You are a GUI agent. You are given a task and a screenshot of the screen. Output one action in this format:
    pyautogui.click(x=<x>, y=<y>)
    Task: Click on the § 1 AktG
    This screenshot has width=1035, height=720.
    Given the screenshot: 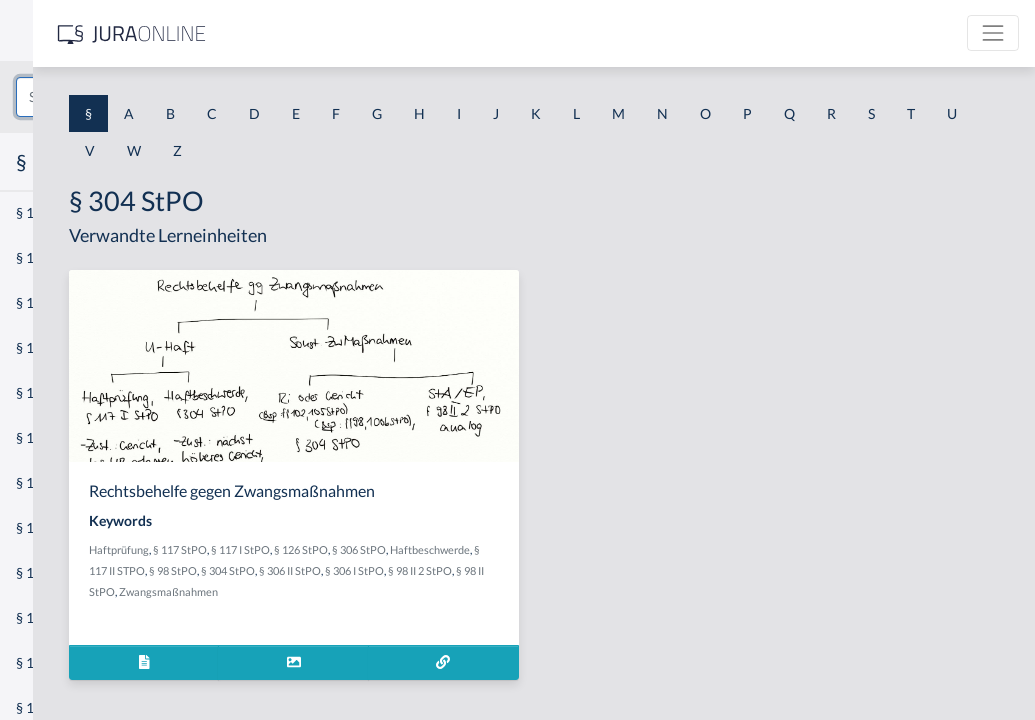 What is the action you would take?
    pyautogui.click(x=42, y=212)
    